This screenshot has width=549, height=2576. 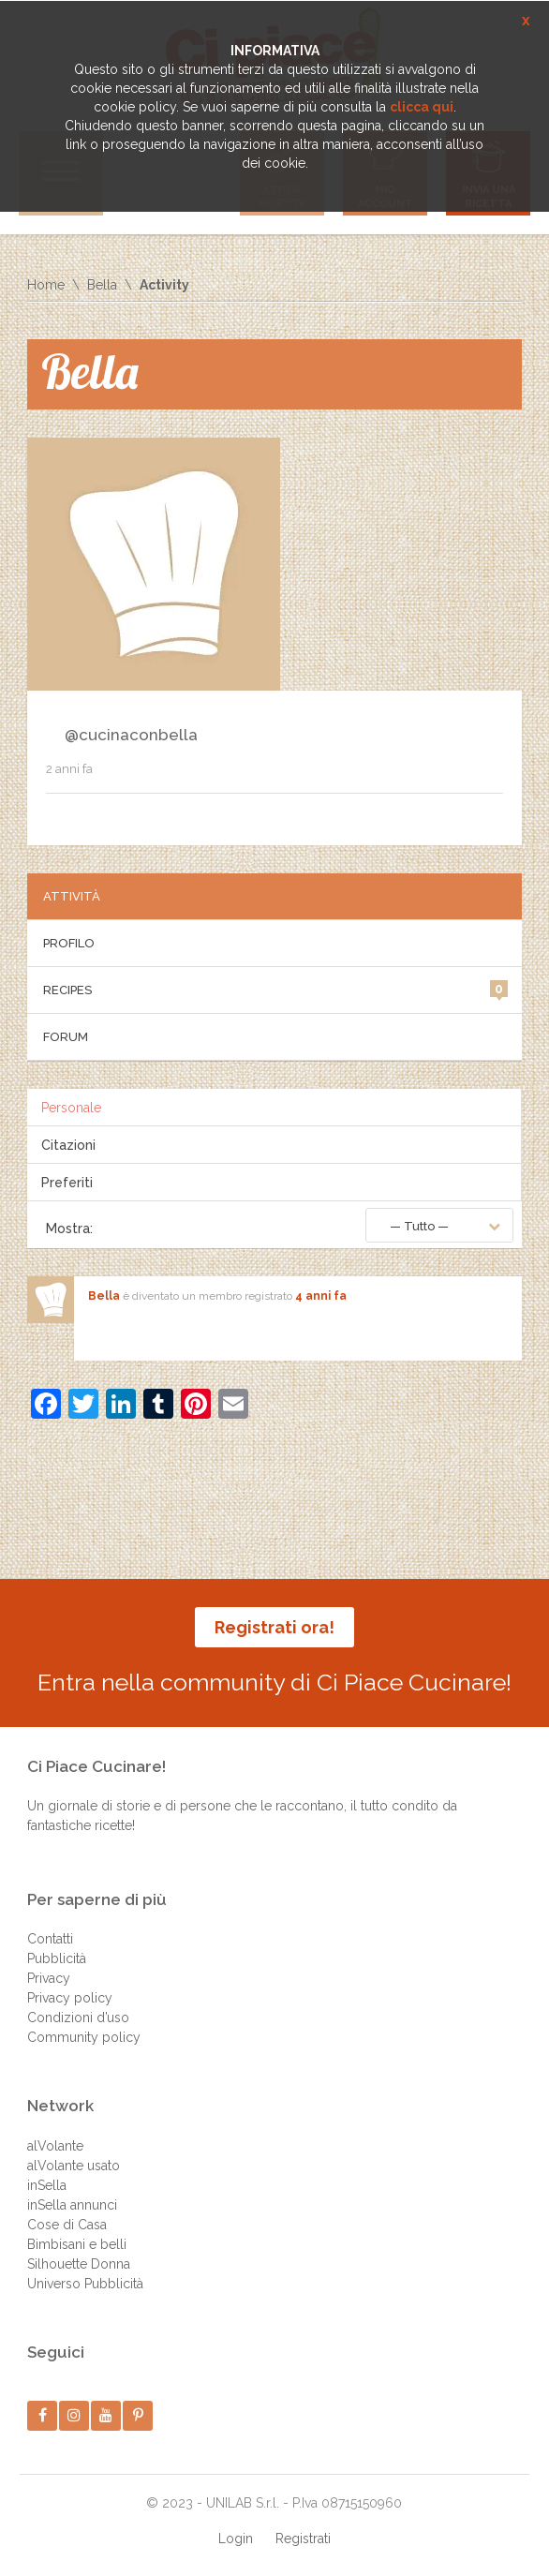 I want to click on Mostra:, so click(x=69, y=1228).